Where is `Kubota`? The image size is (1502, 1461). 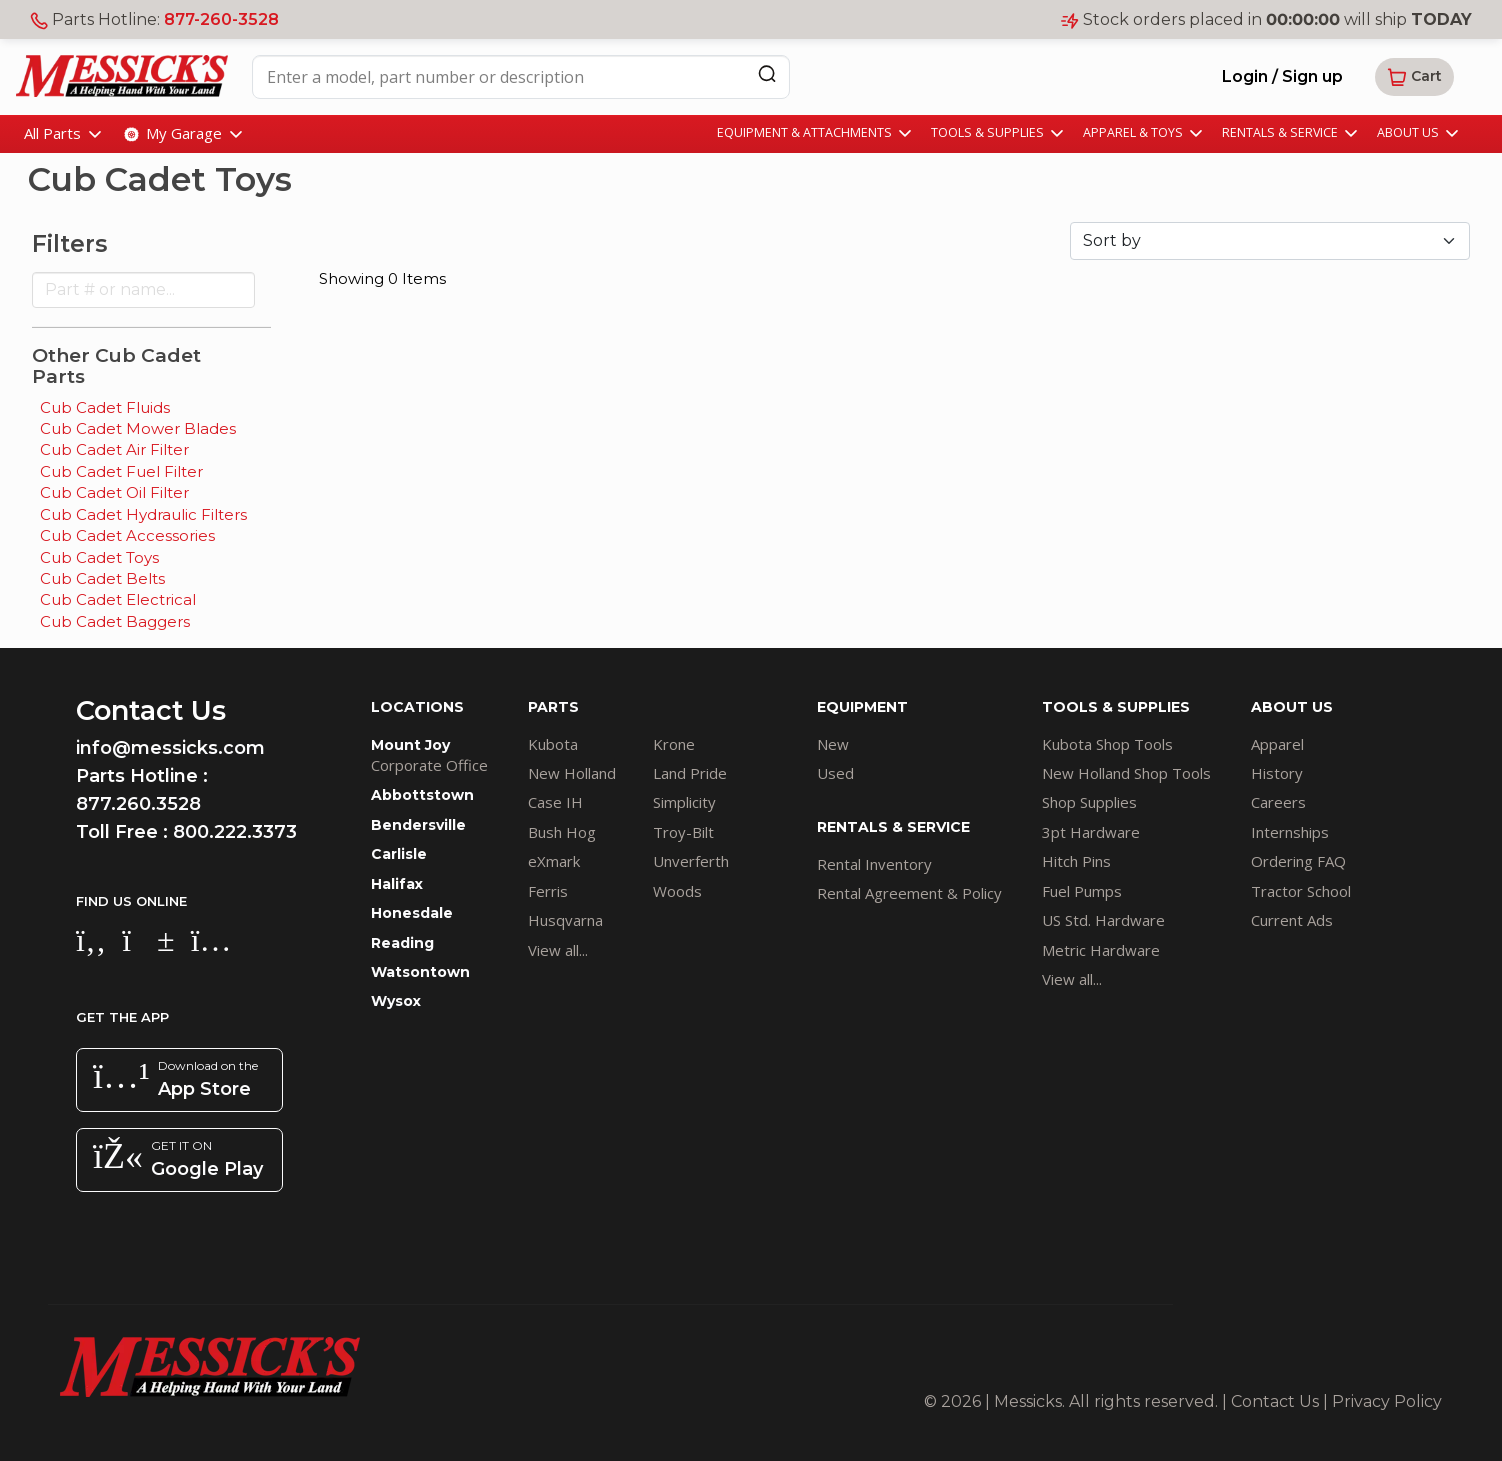
Kubota is located at coordinates (553, 744).